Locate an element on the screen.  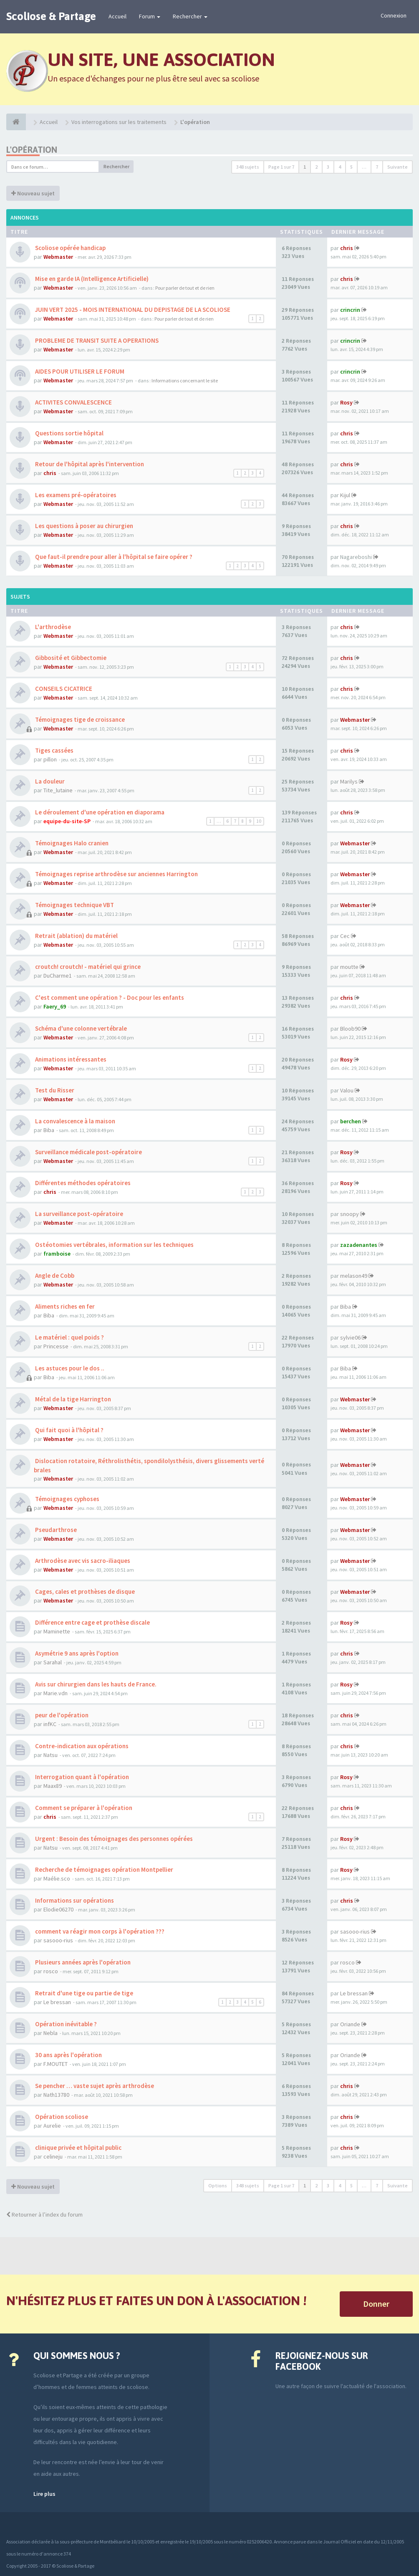
PROBLEME DE TRANSIT SUITE A OPERATIONS is located at coordinates (96, 340).